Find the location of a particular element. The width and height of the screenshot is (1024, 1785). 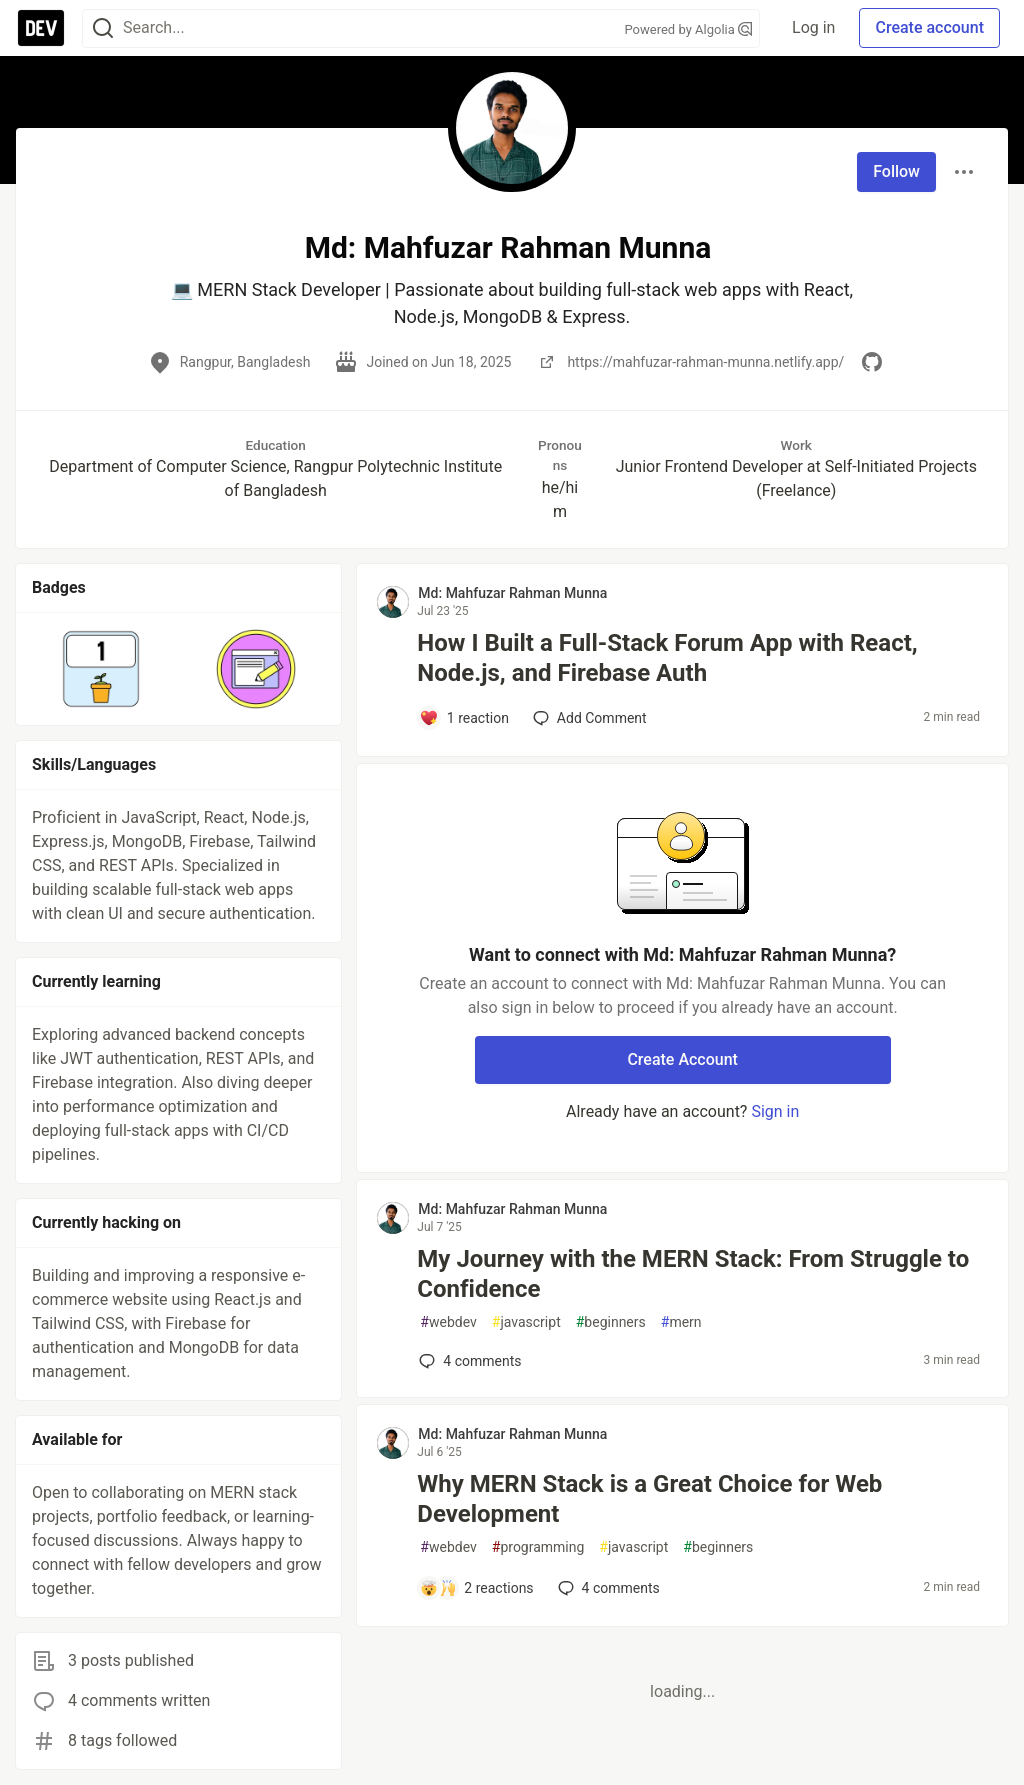

4 [Add a comment to post - Why MERN Stack is a Great Choice for Web Development] is located at coordinates (607, 1588).